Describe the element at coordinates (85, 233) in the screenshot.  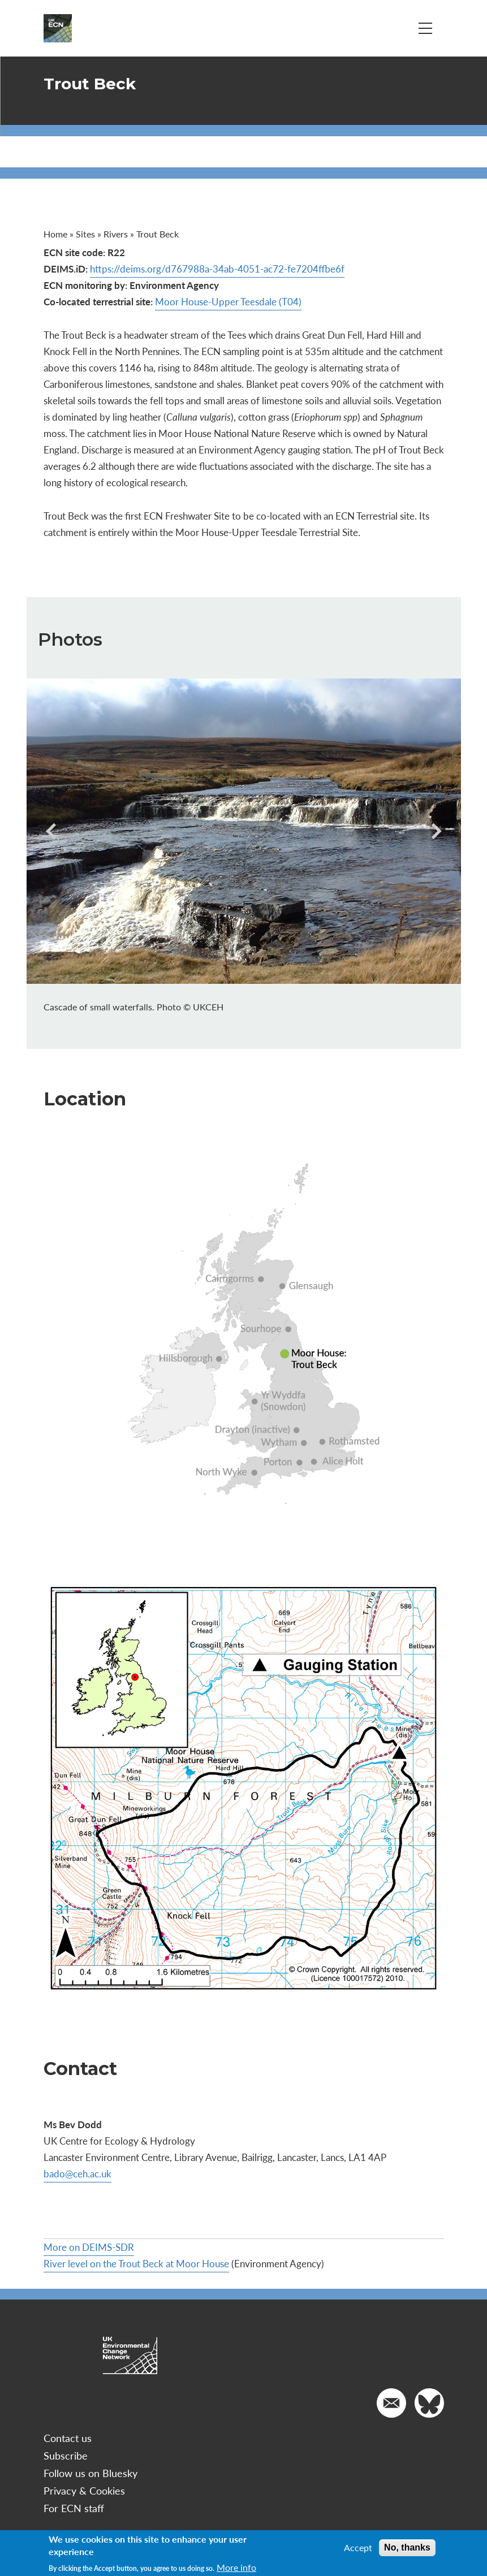
I see `Sites` at that location.